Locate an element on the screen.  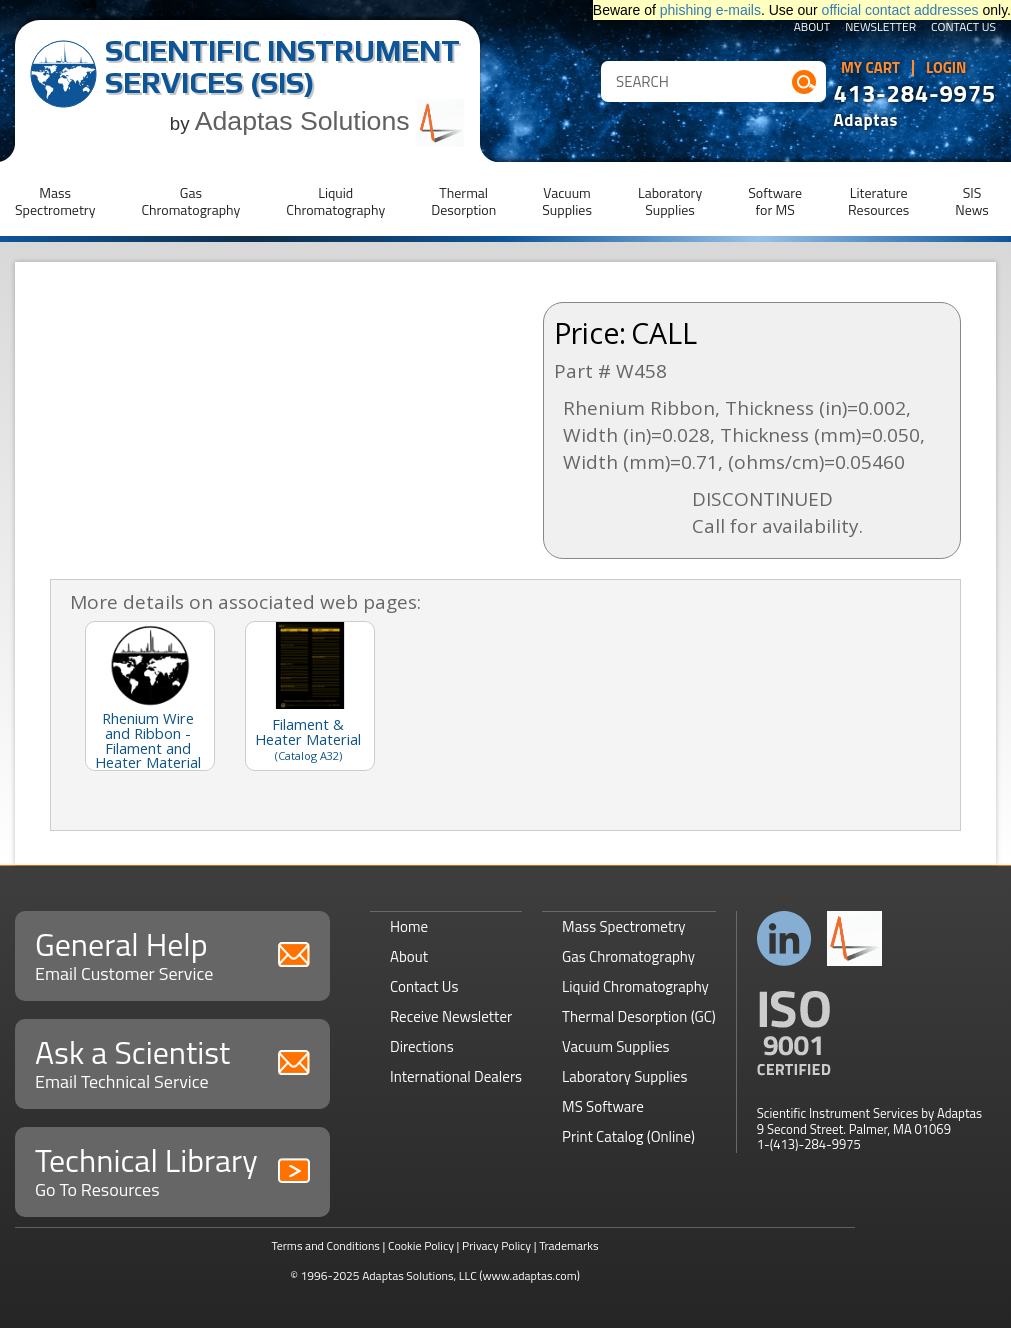
Cookie Policy is located at coordinates (421, 1245).